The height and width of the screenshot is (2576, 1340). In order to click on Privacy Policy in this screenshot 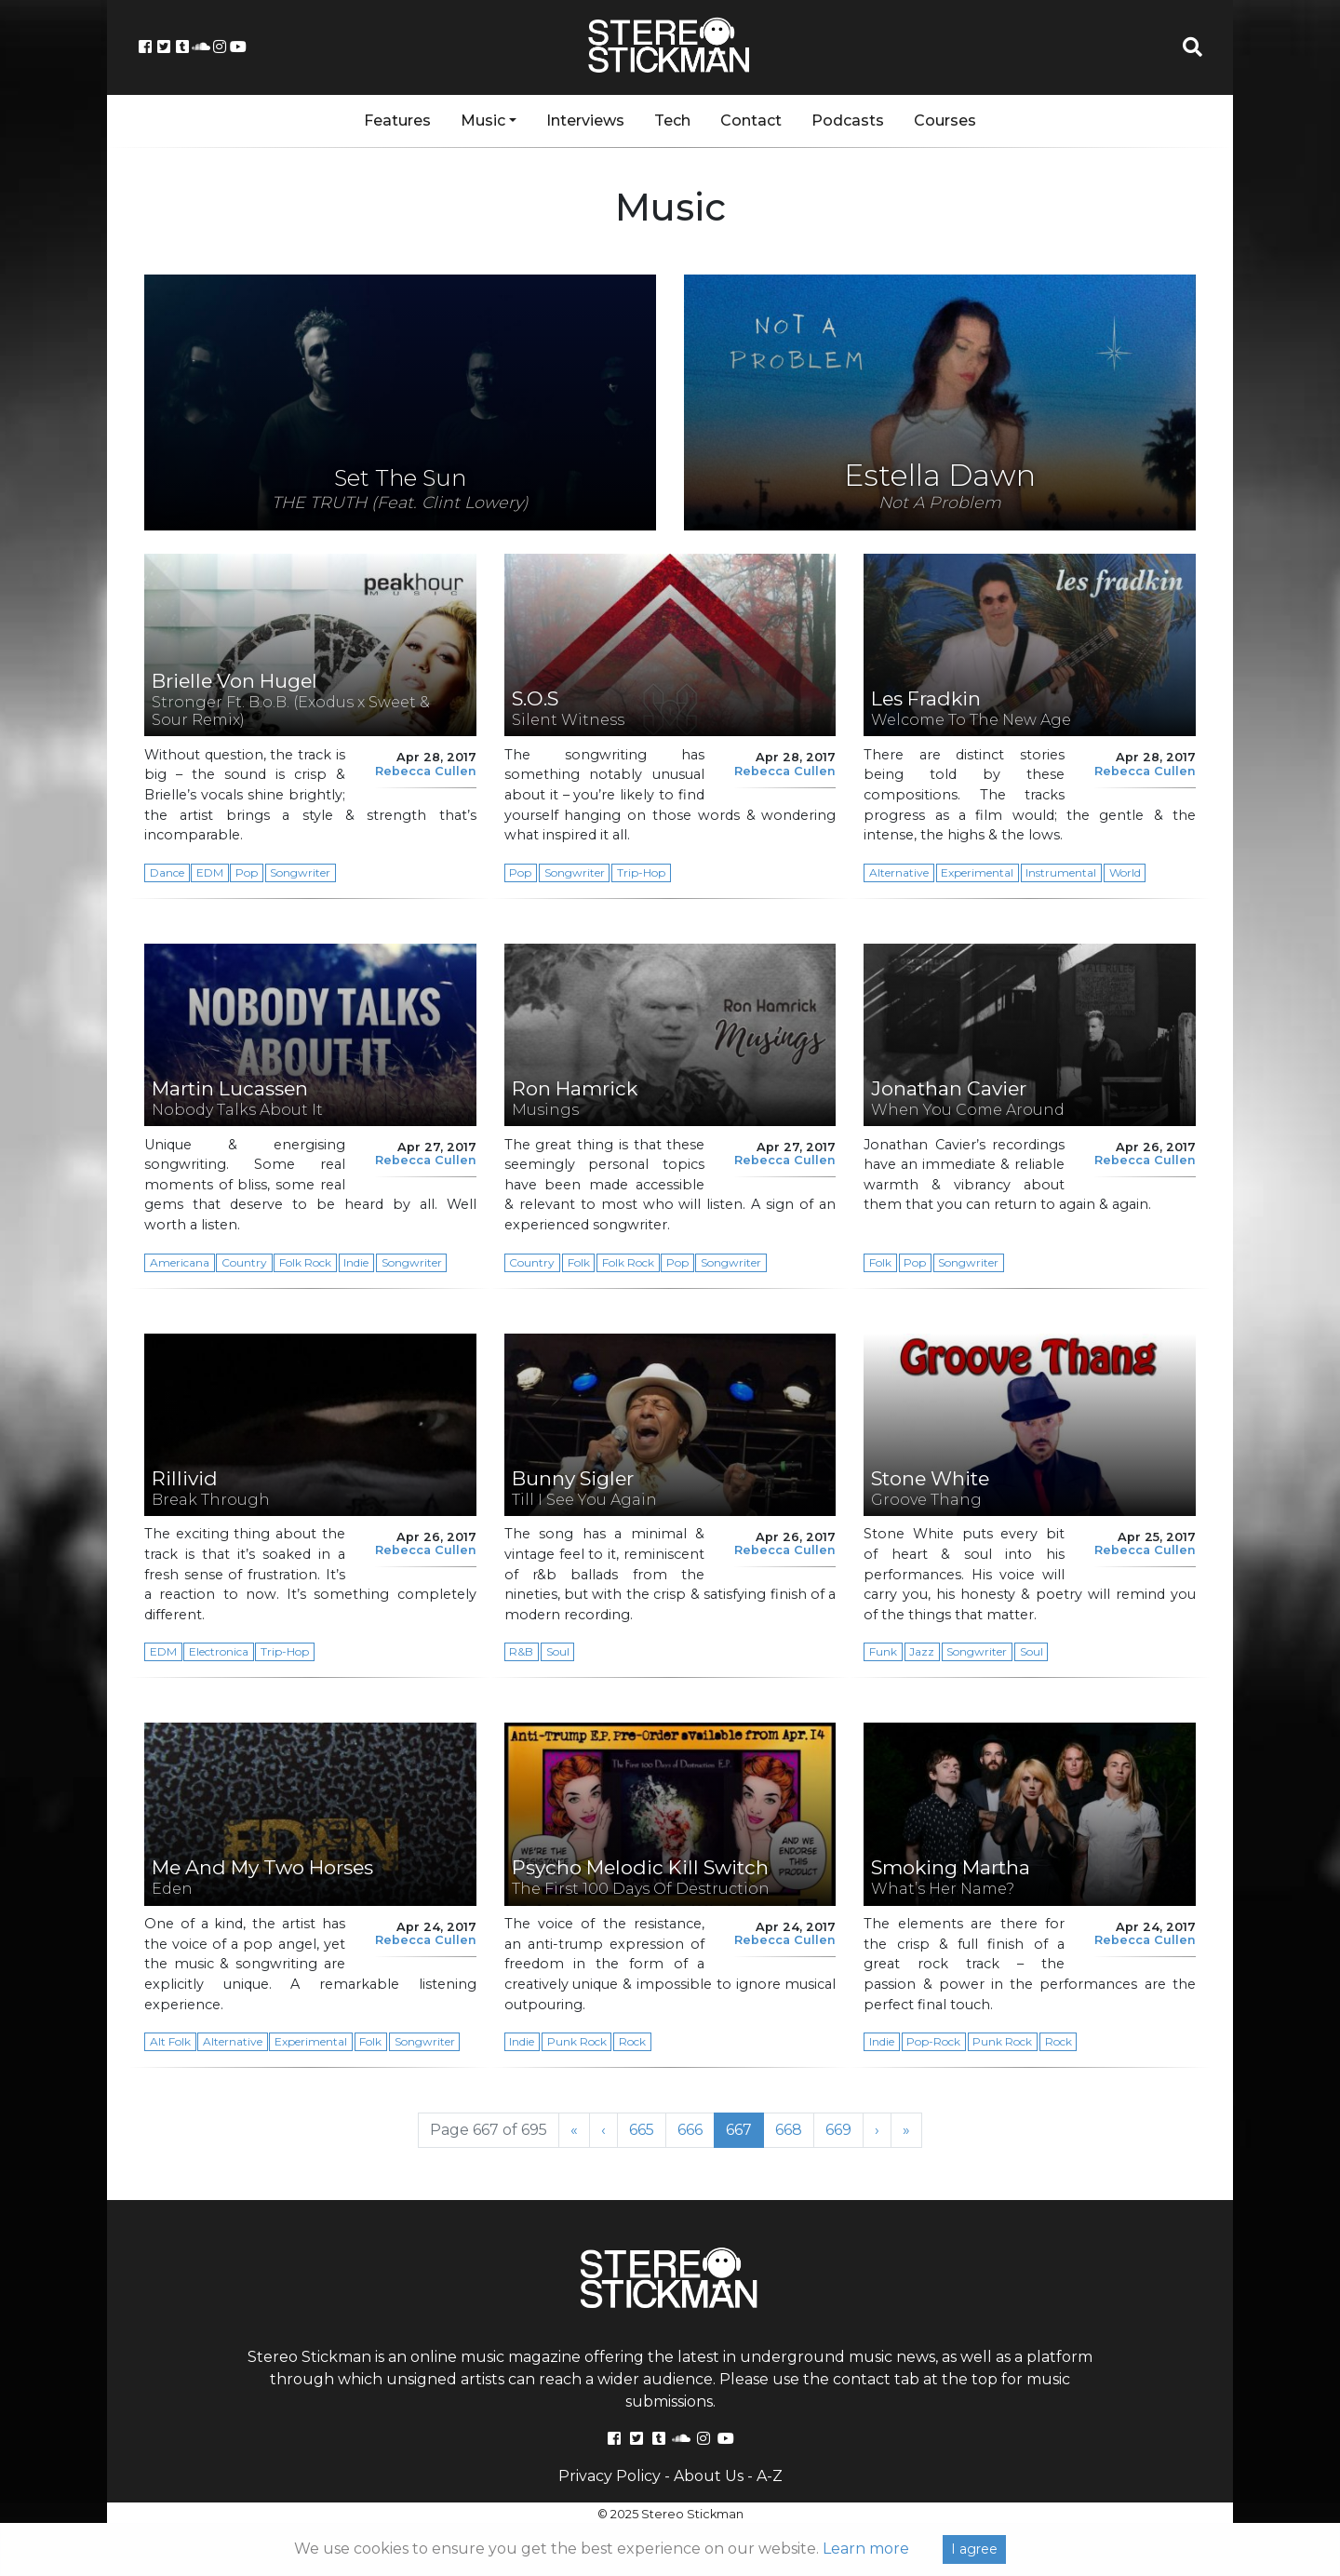, I will do `click(609, 2476)`.